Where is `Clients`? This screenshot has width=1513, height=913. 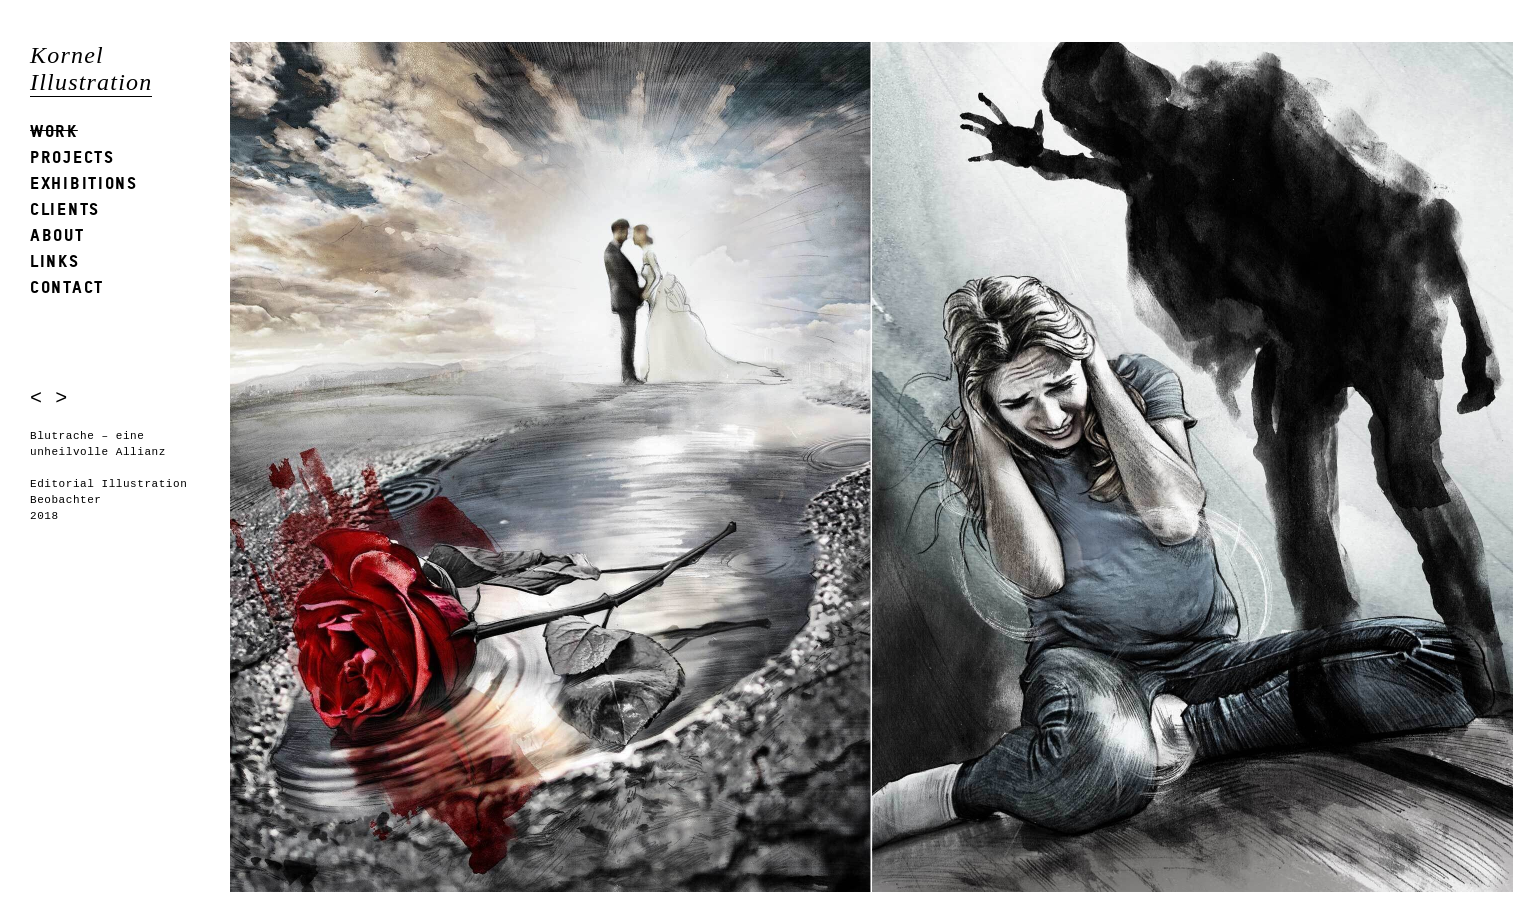 Clients is located at coordinates (65, 208).